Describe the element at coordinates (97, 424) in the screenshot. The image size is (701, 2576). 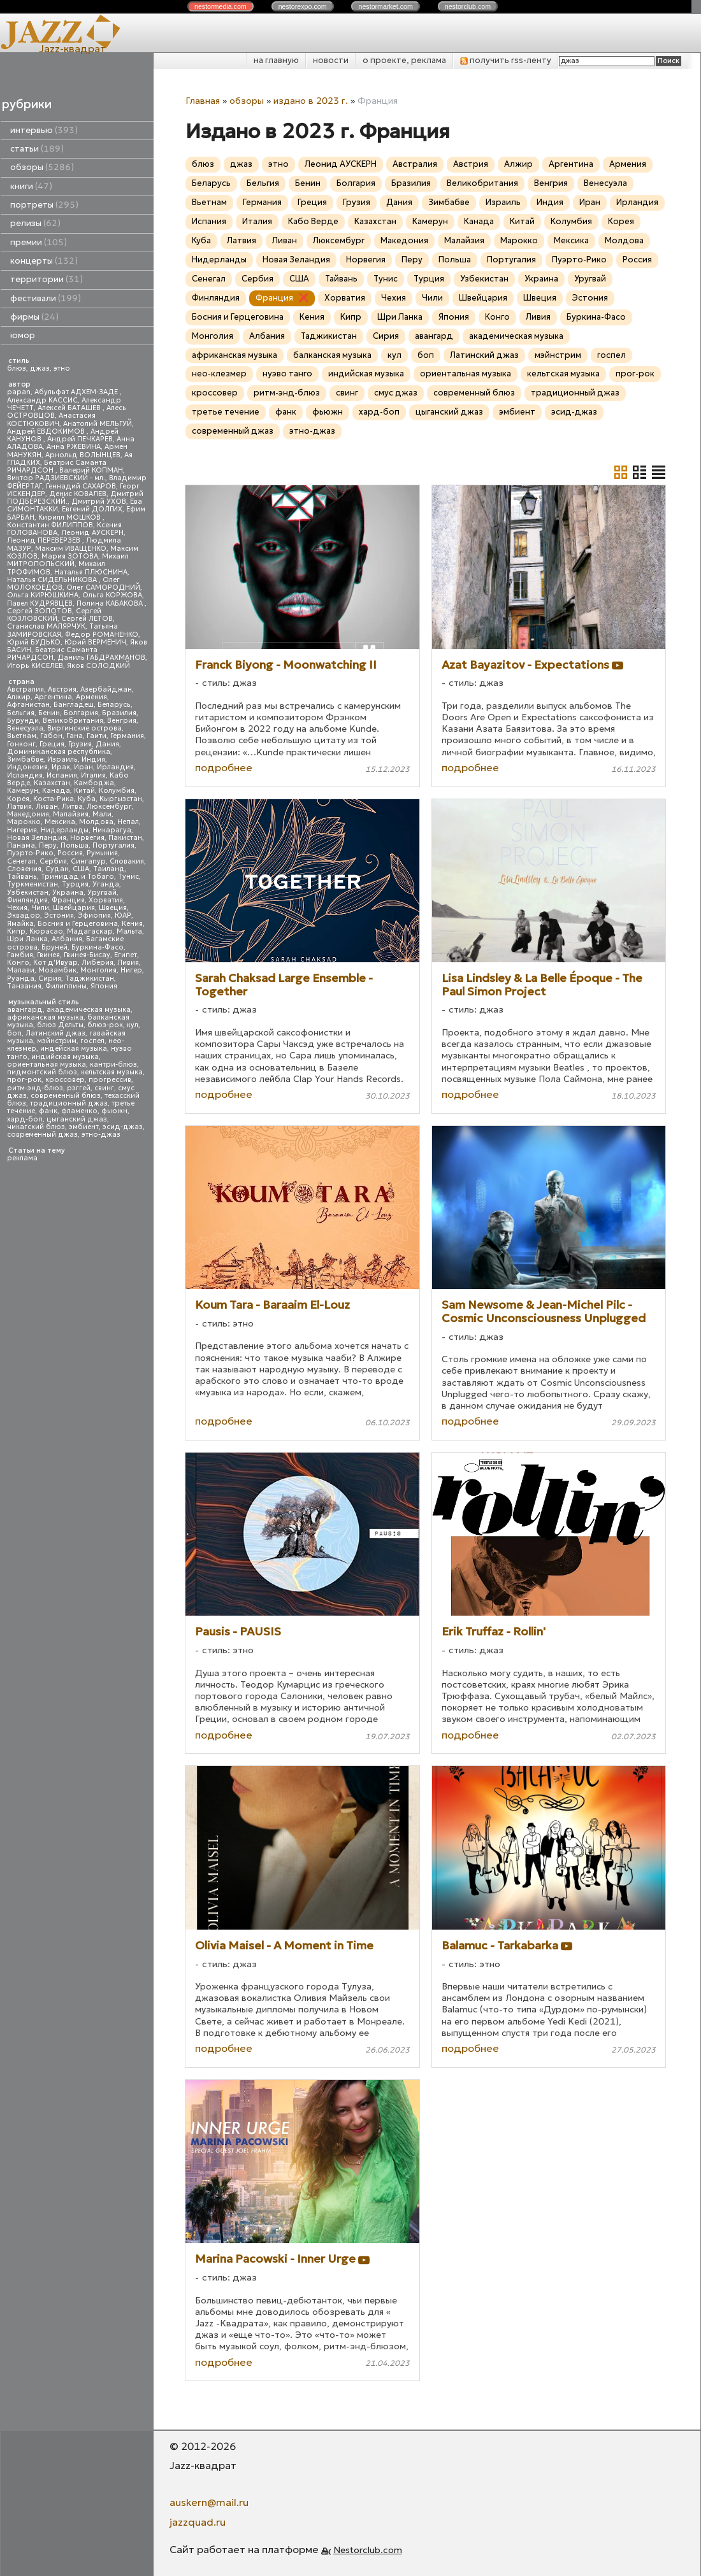
I see `Анатолий МЕЛЬГУЙ` at that location.